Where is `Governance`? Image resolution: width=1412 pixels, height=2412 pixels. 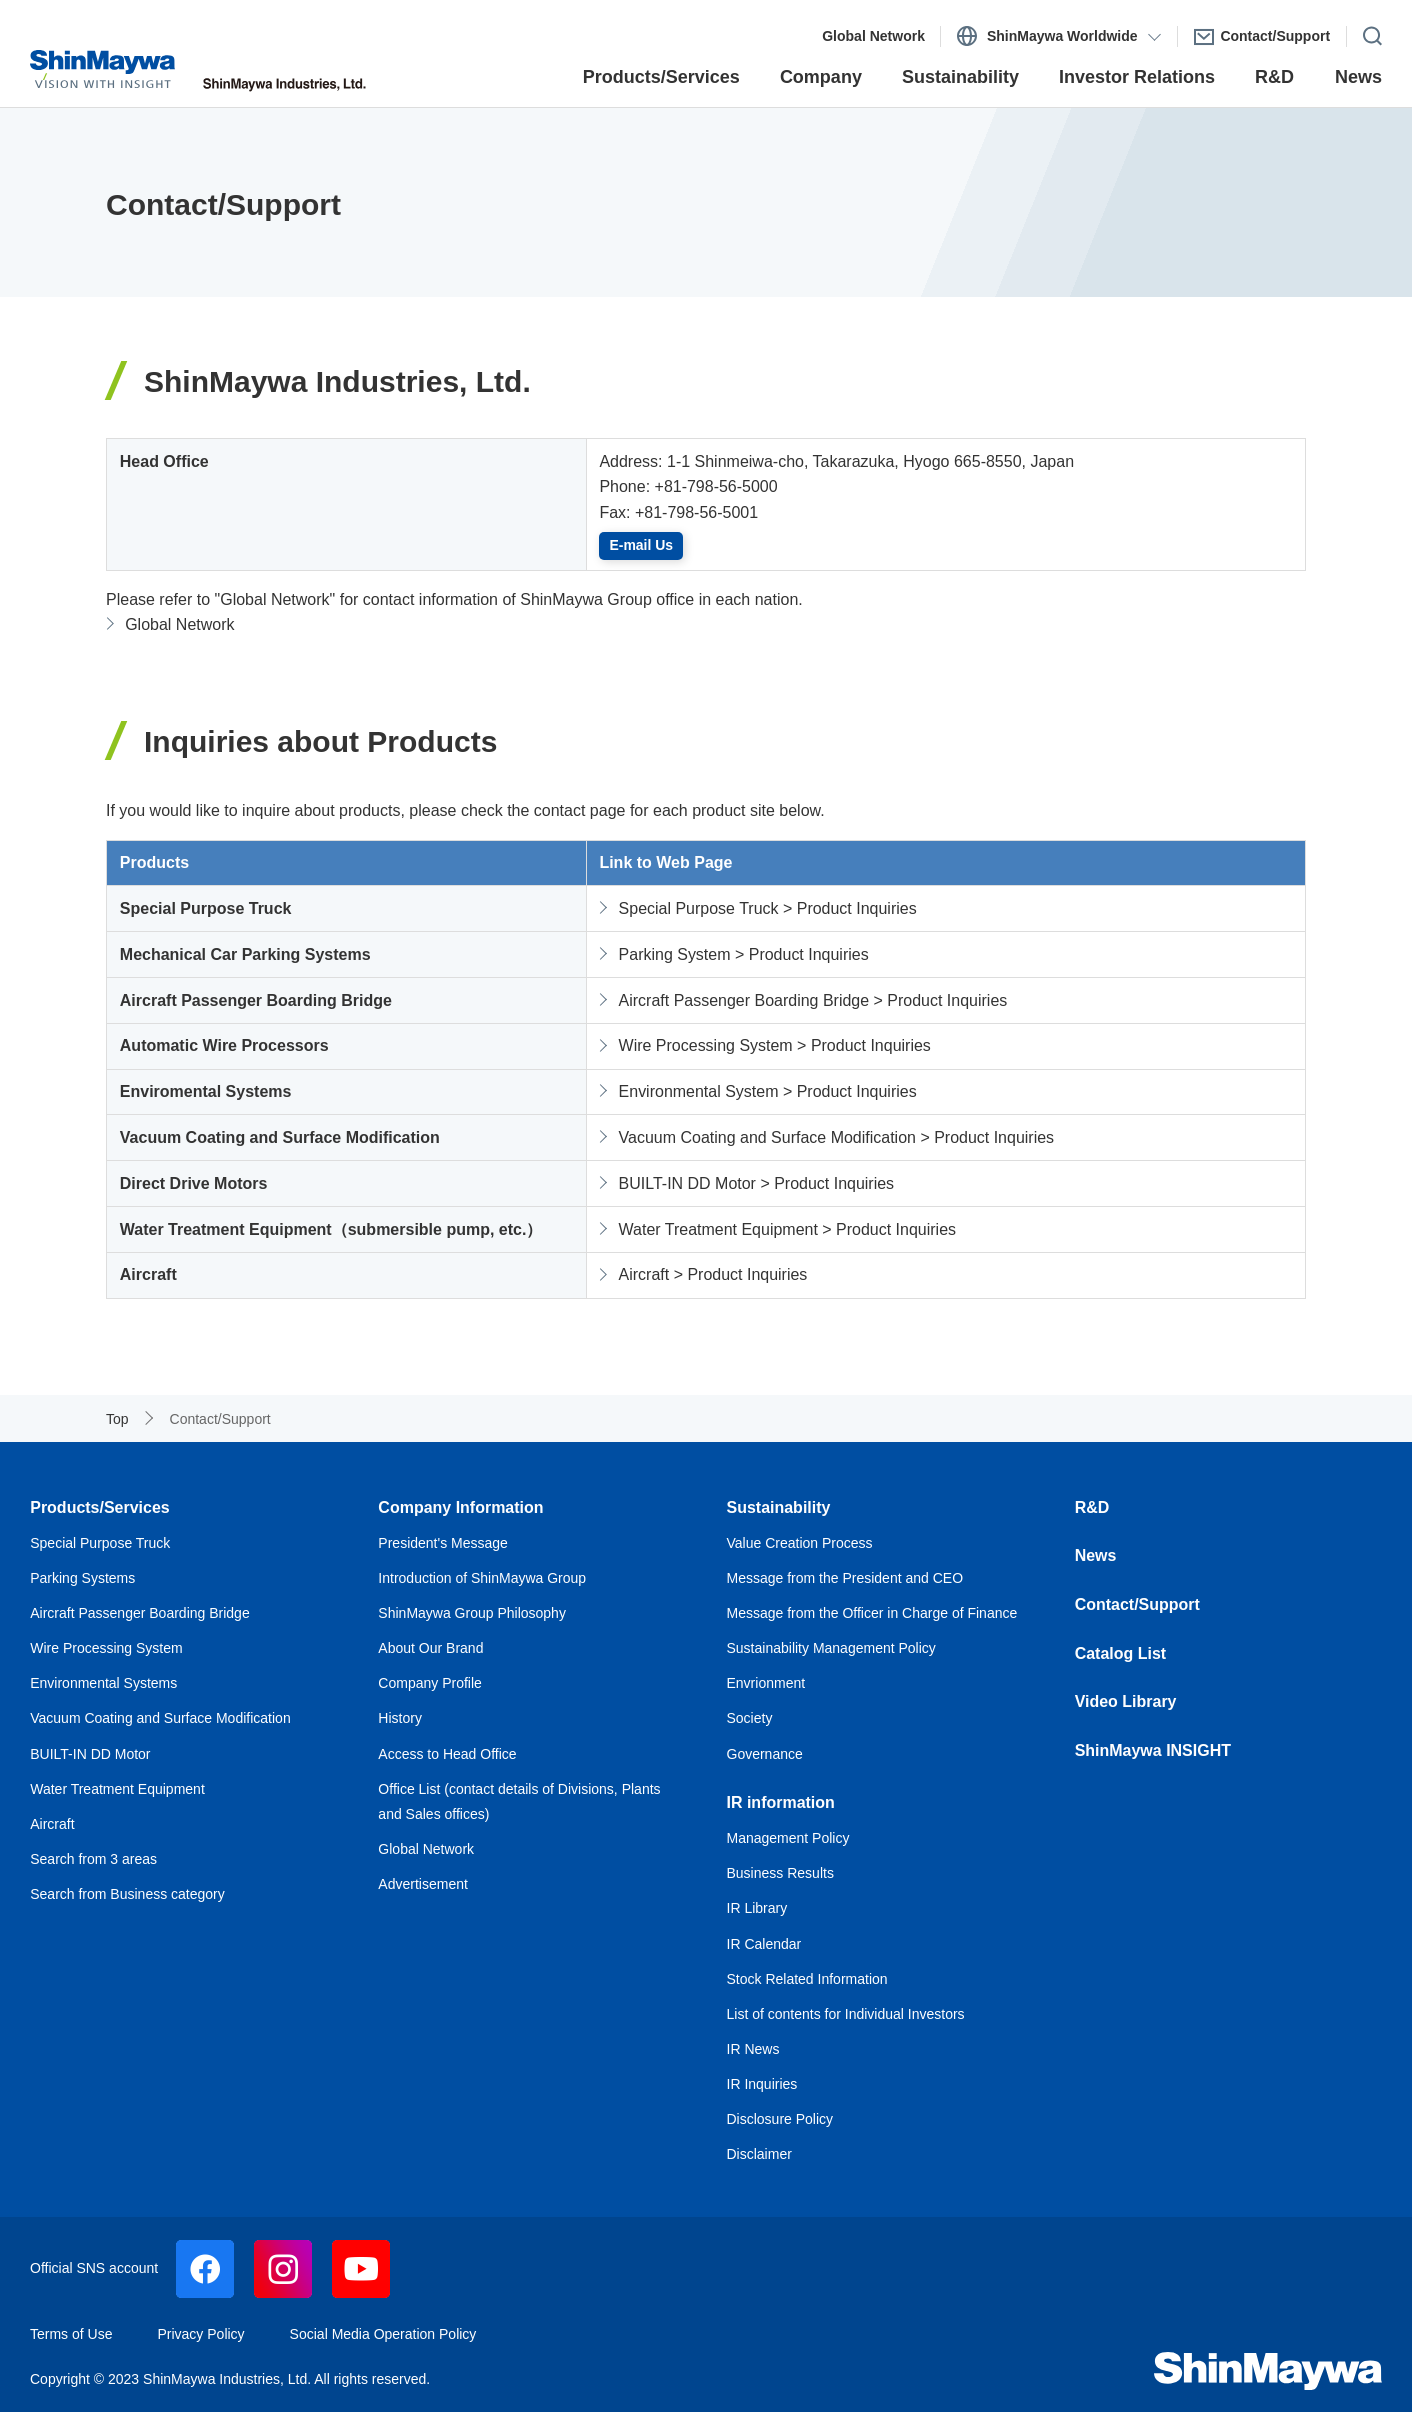 Governance is located at coordinates (765, 1754).